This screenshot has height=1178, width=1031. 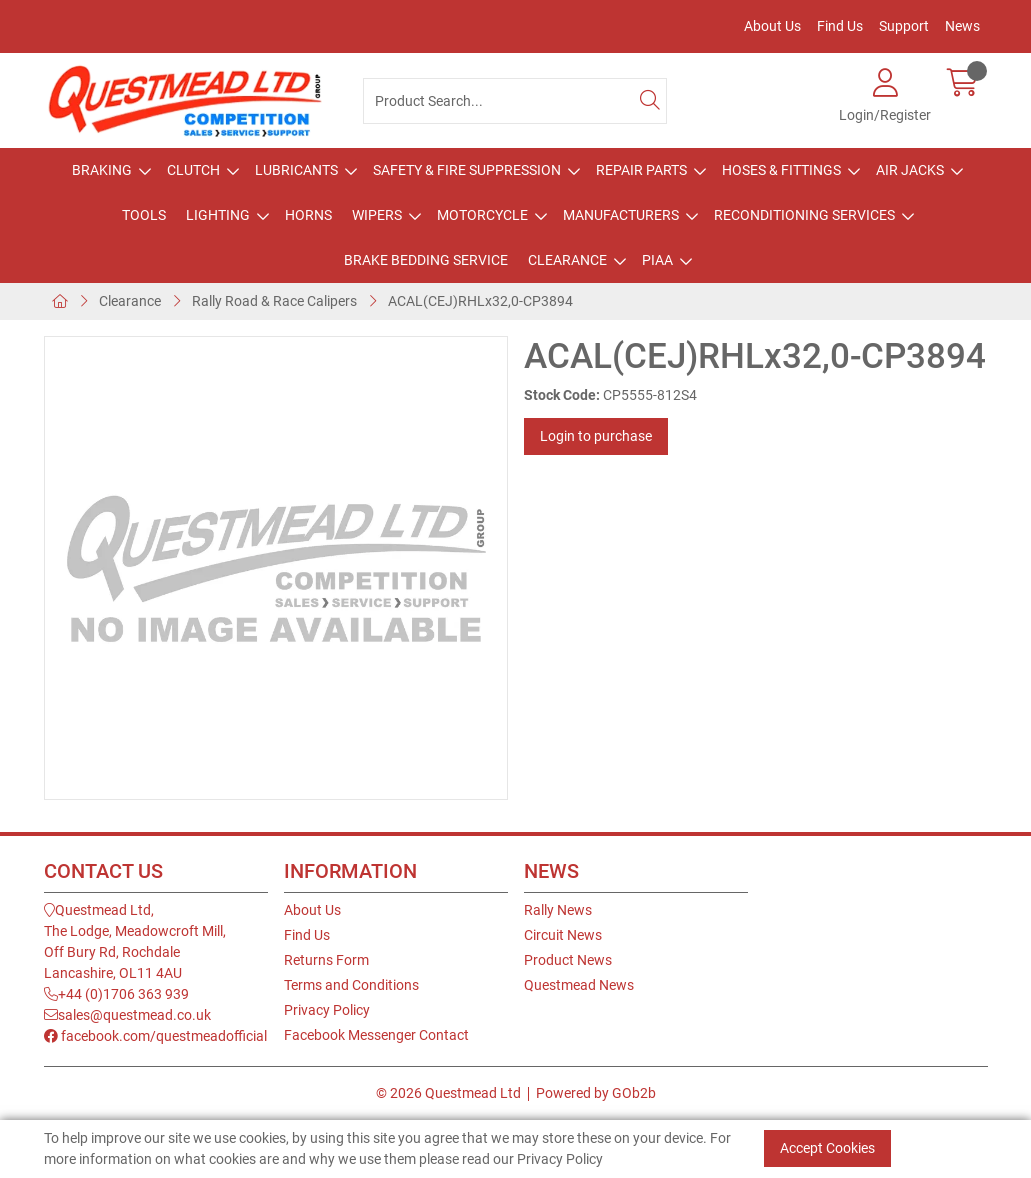 I want to click on Motorcycle, so click(x=482, y=215).